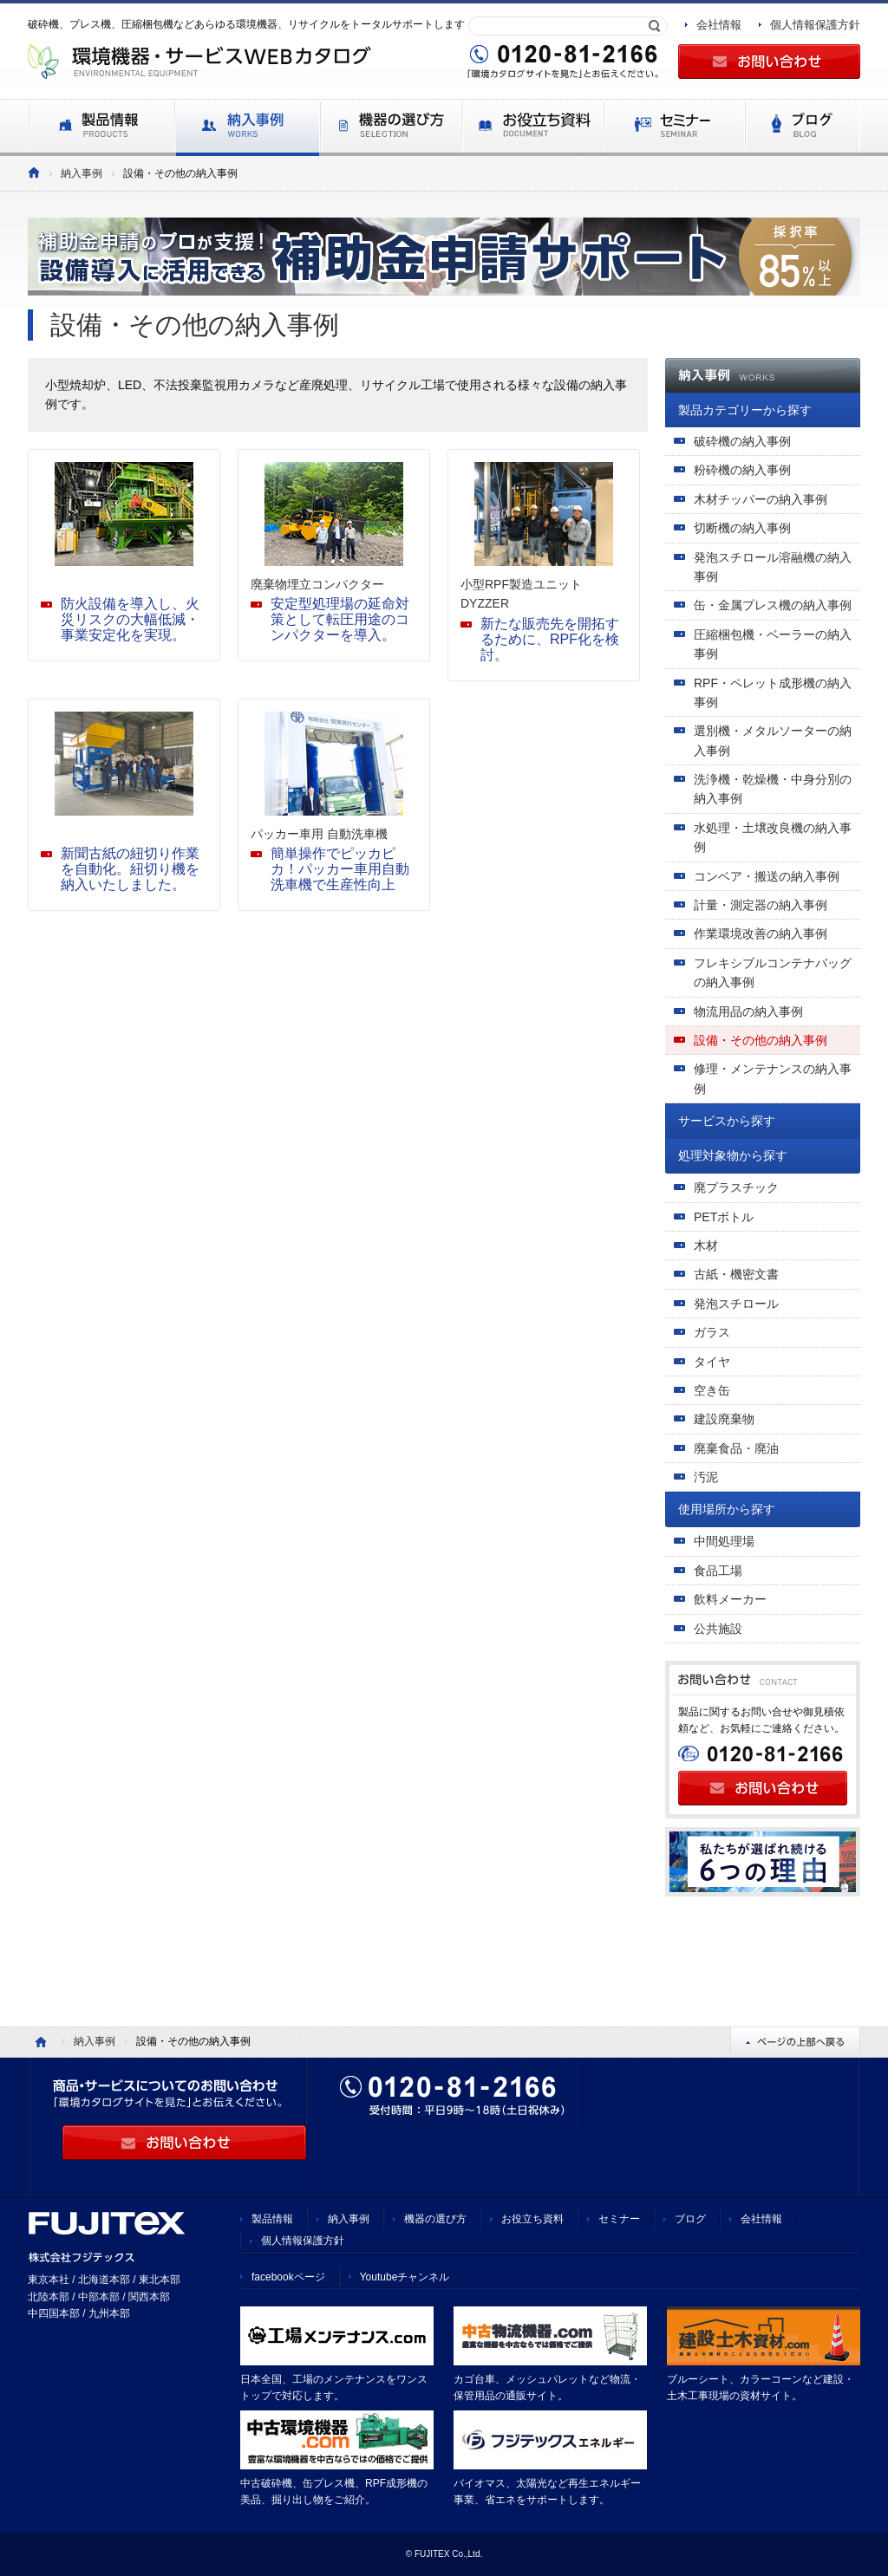  I want to click on フレキシブルコンテナバッグの納入事例, so click(773, 972).